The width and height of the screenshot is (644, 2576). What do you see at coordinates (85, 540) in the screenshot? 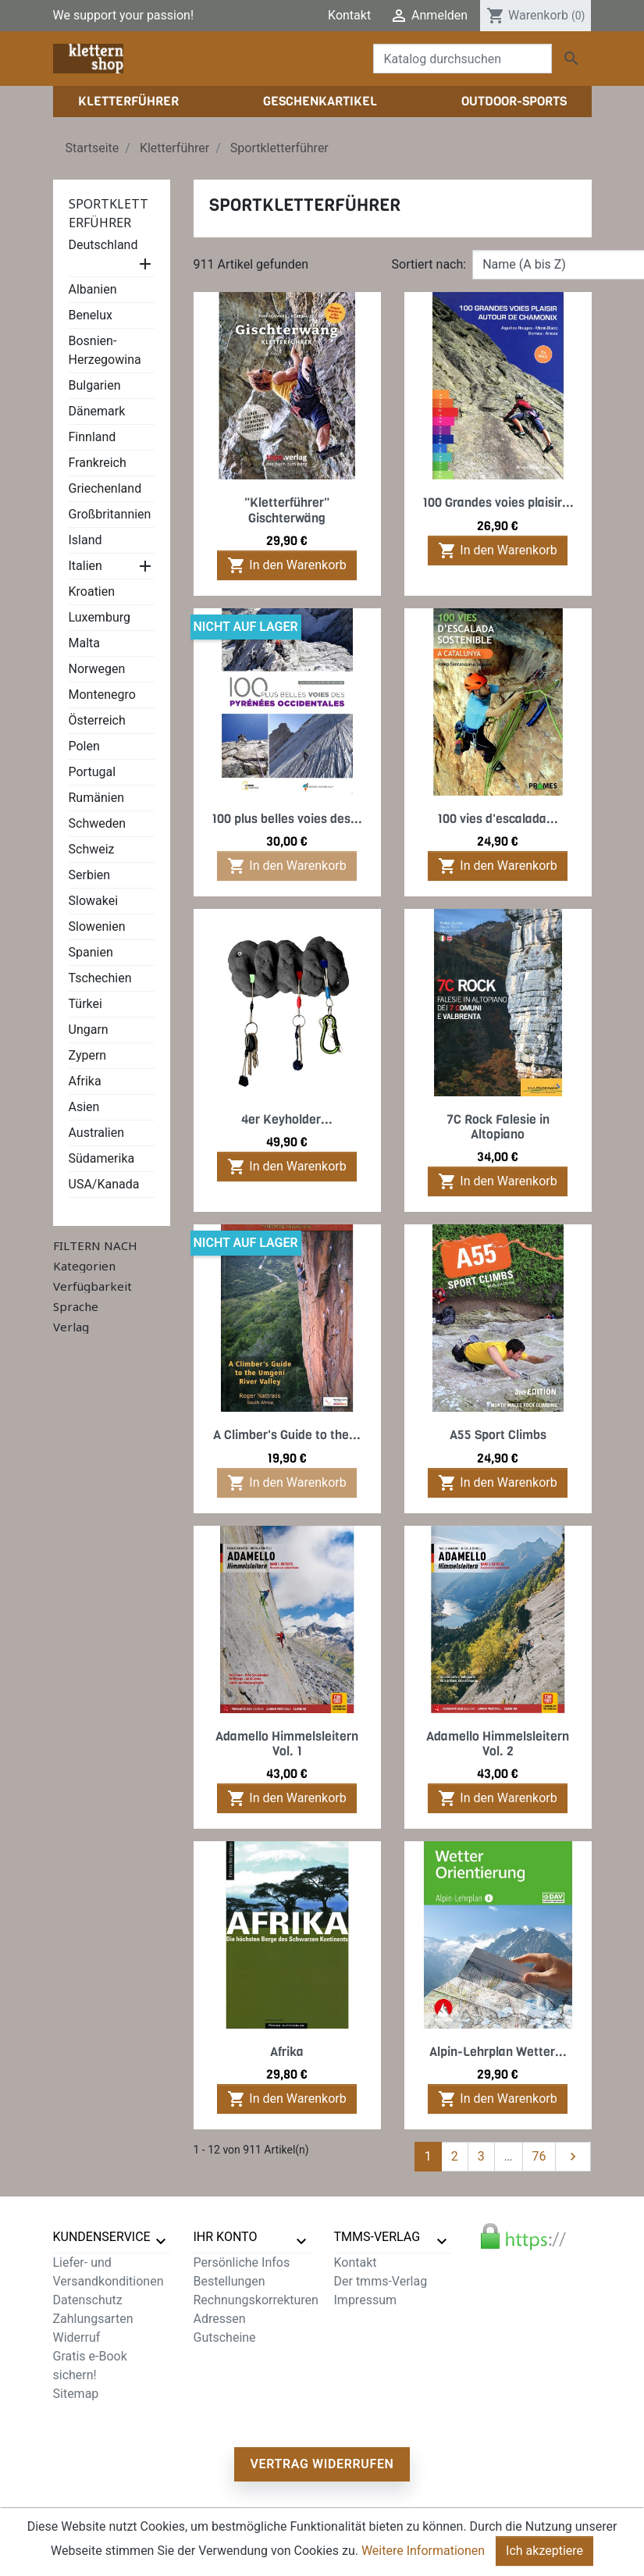
I see `Island` at bounding box center [85, 540].